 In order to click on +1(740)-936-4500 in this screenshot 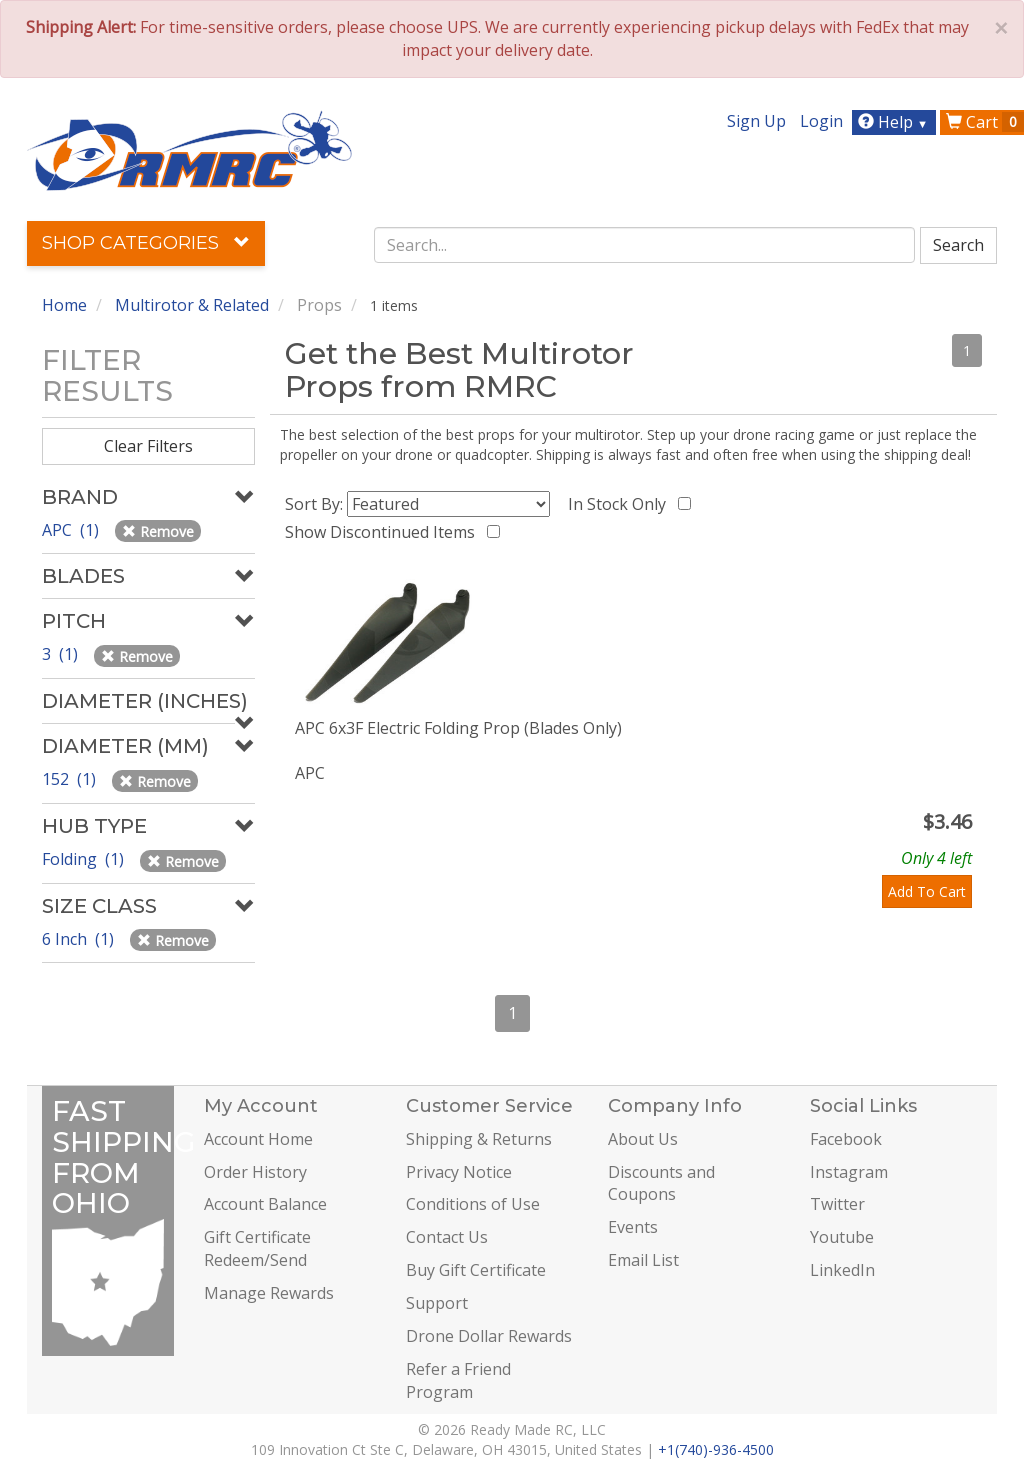, I will do `click(716, 1449)`.